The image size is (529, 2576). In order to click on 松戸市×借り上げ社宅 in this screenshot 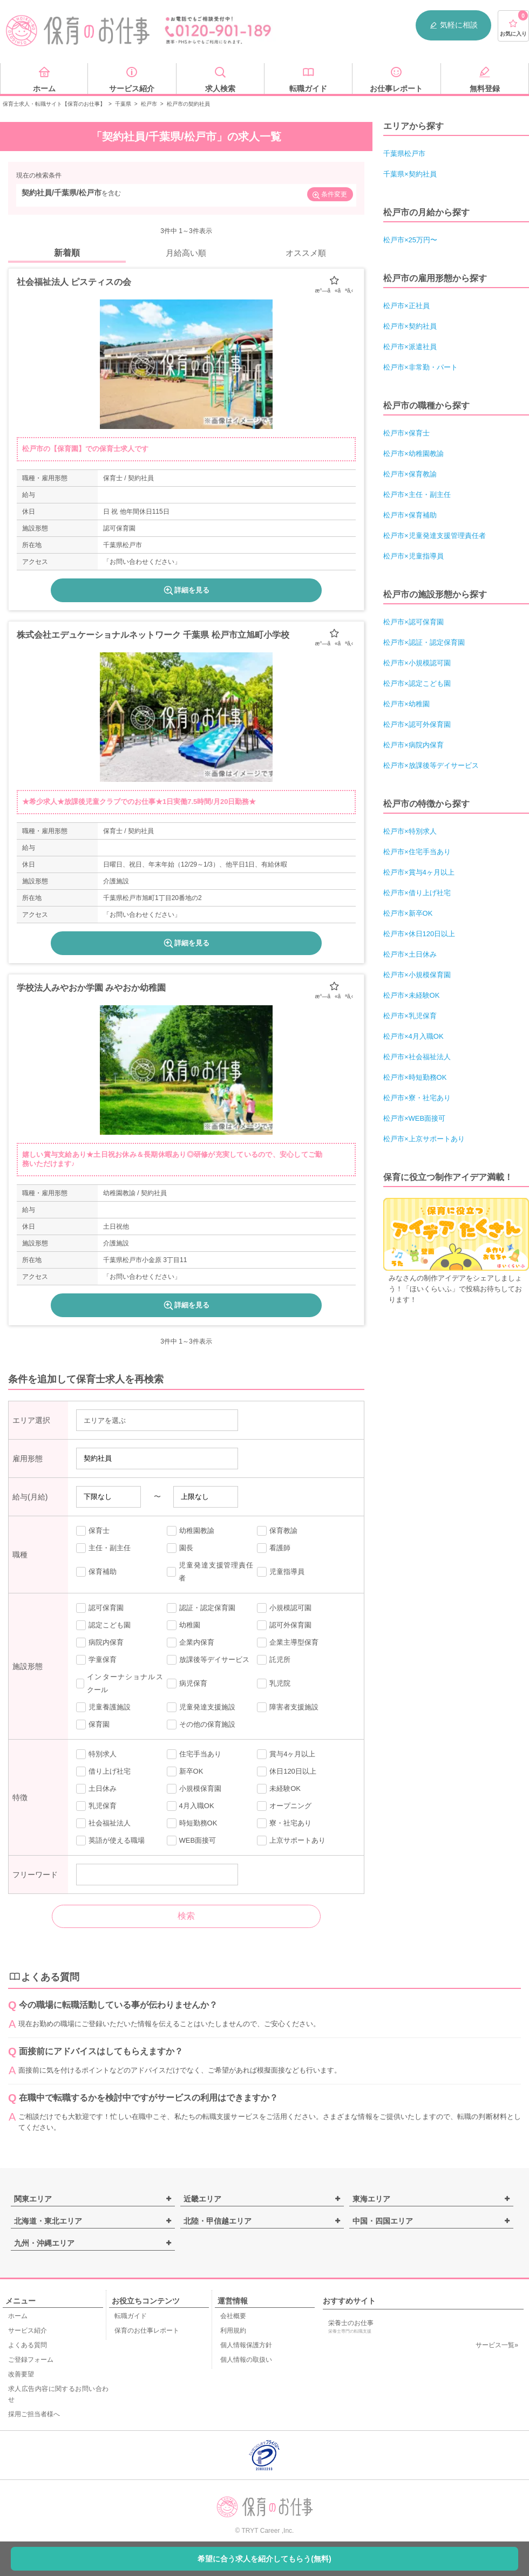, I will do `click(417, 893)`.